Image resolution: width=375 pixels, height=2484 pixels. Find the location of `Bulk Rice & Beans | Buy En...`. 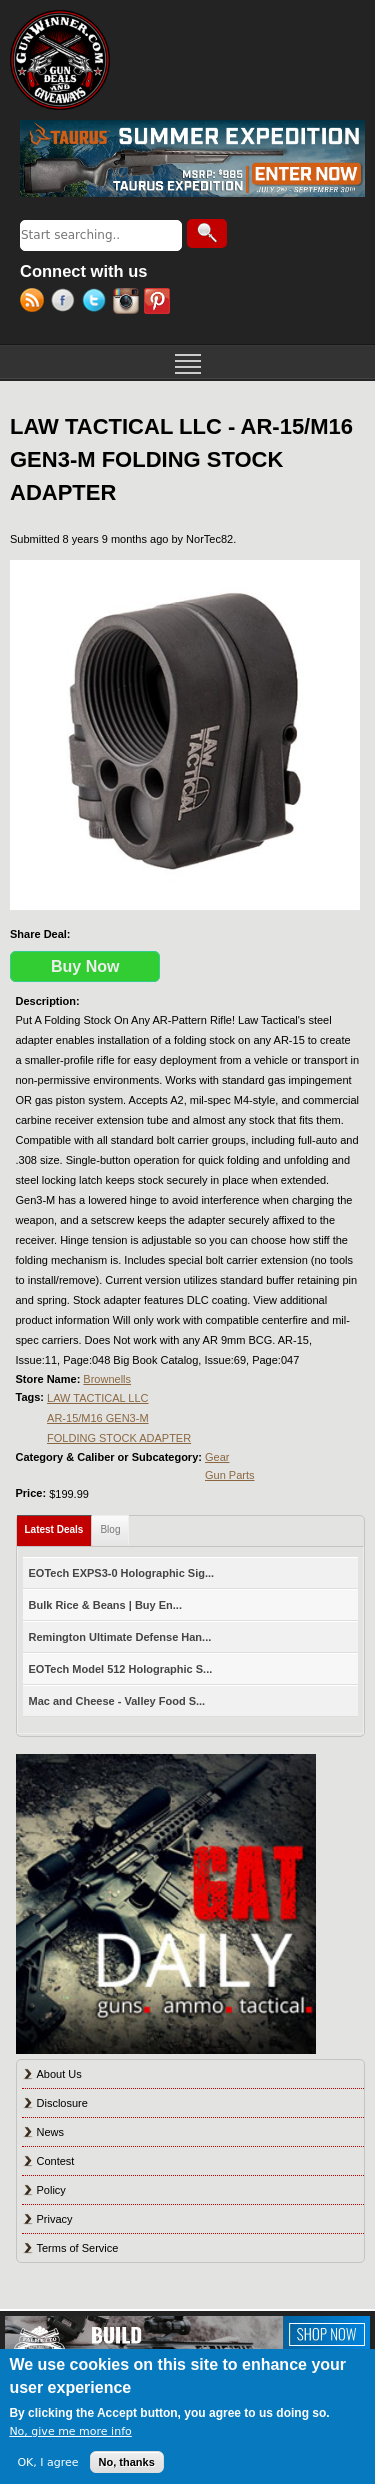

Bulk Rice & Beans | Buy En... is located at coordinates (105, 1605).